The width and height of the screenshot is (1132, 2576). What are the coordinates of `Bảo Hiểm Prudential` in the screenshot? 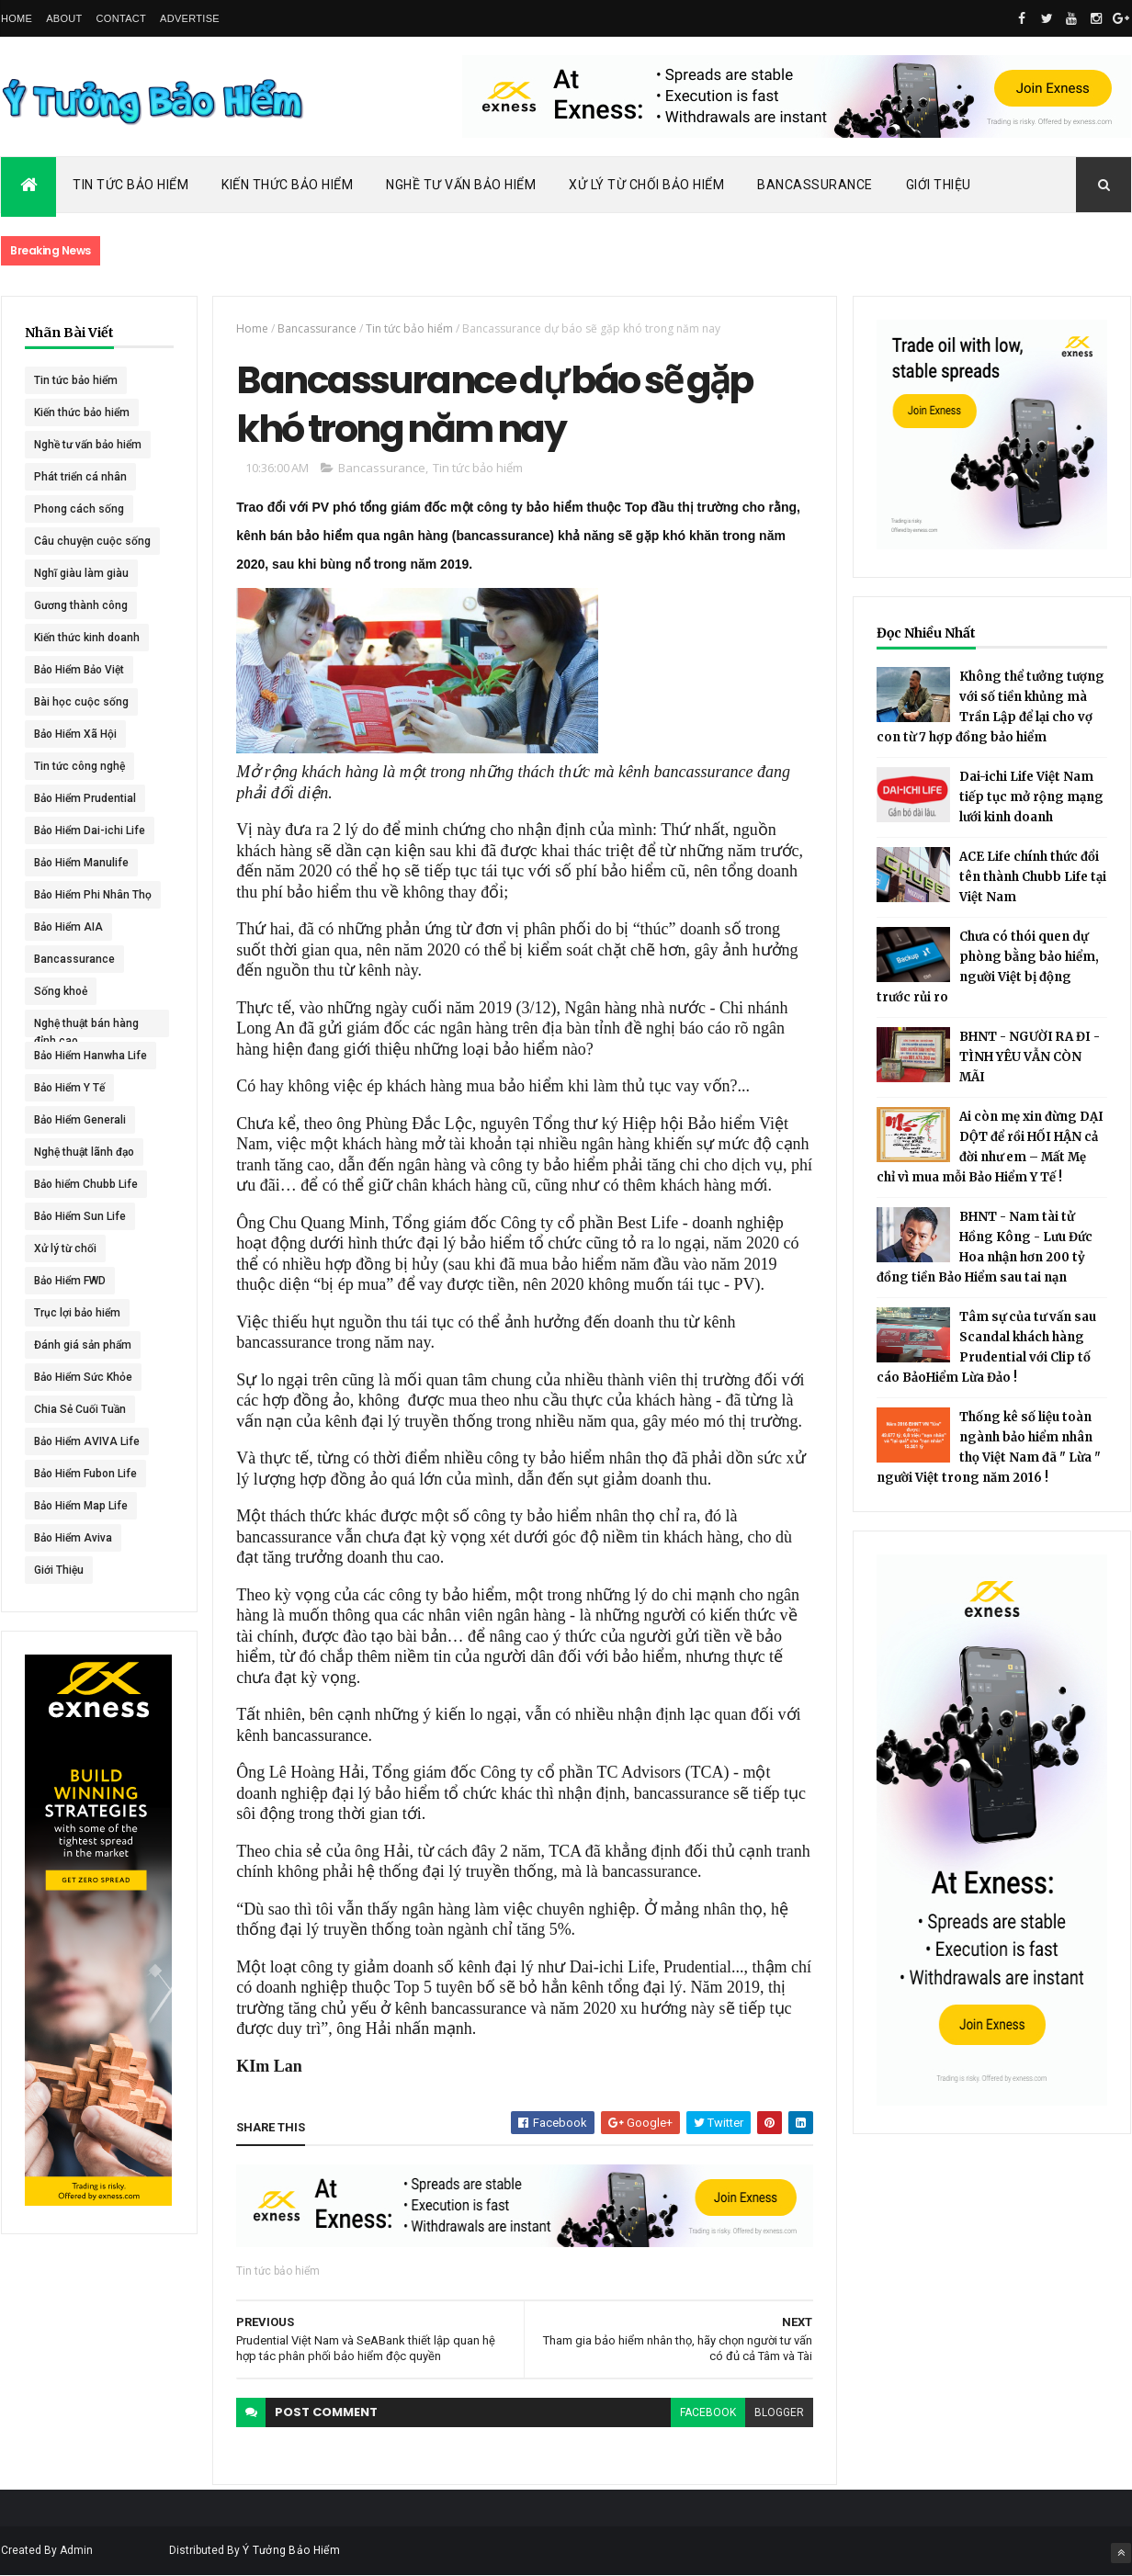 It's located at (85, 798).